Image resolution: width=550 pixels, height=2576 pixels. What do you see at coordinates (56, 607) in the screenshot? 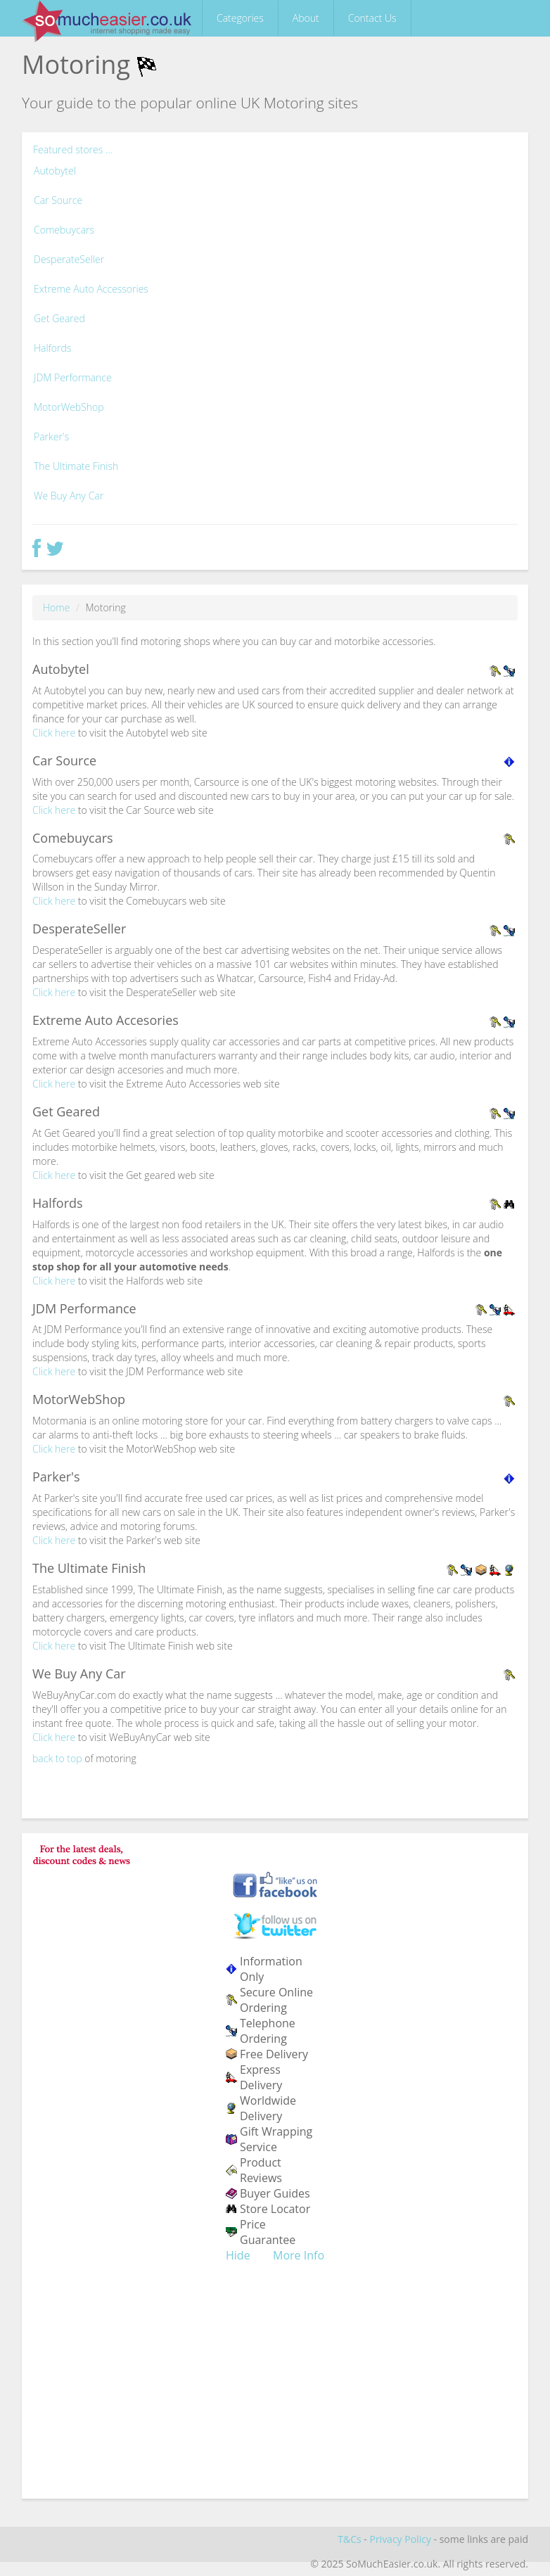
I see `Home` at bounding box center [56, 607].